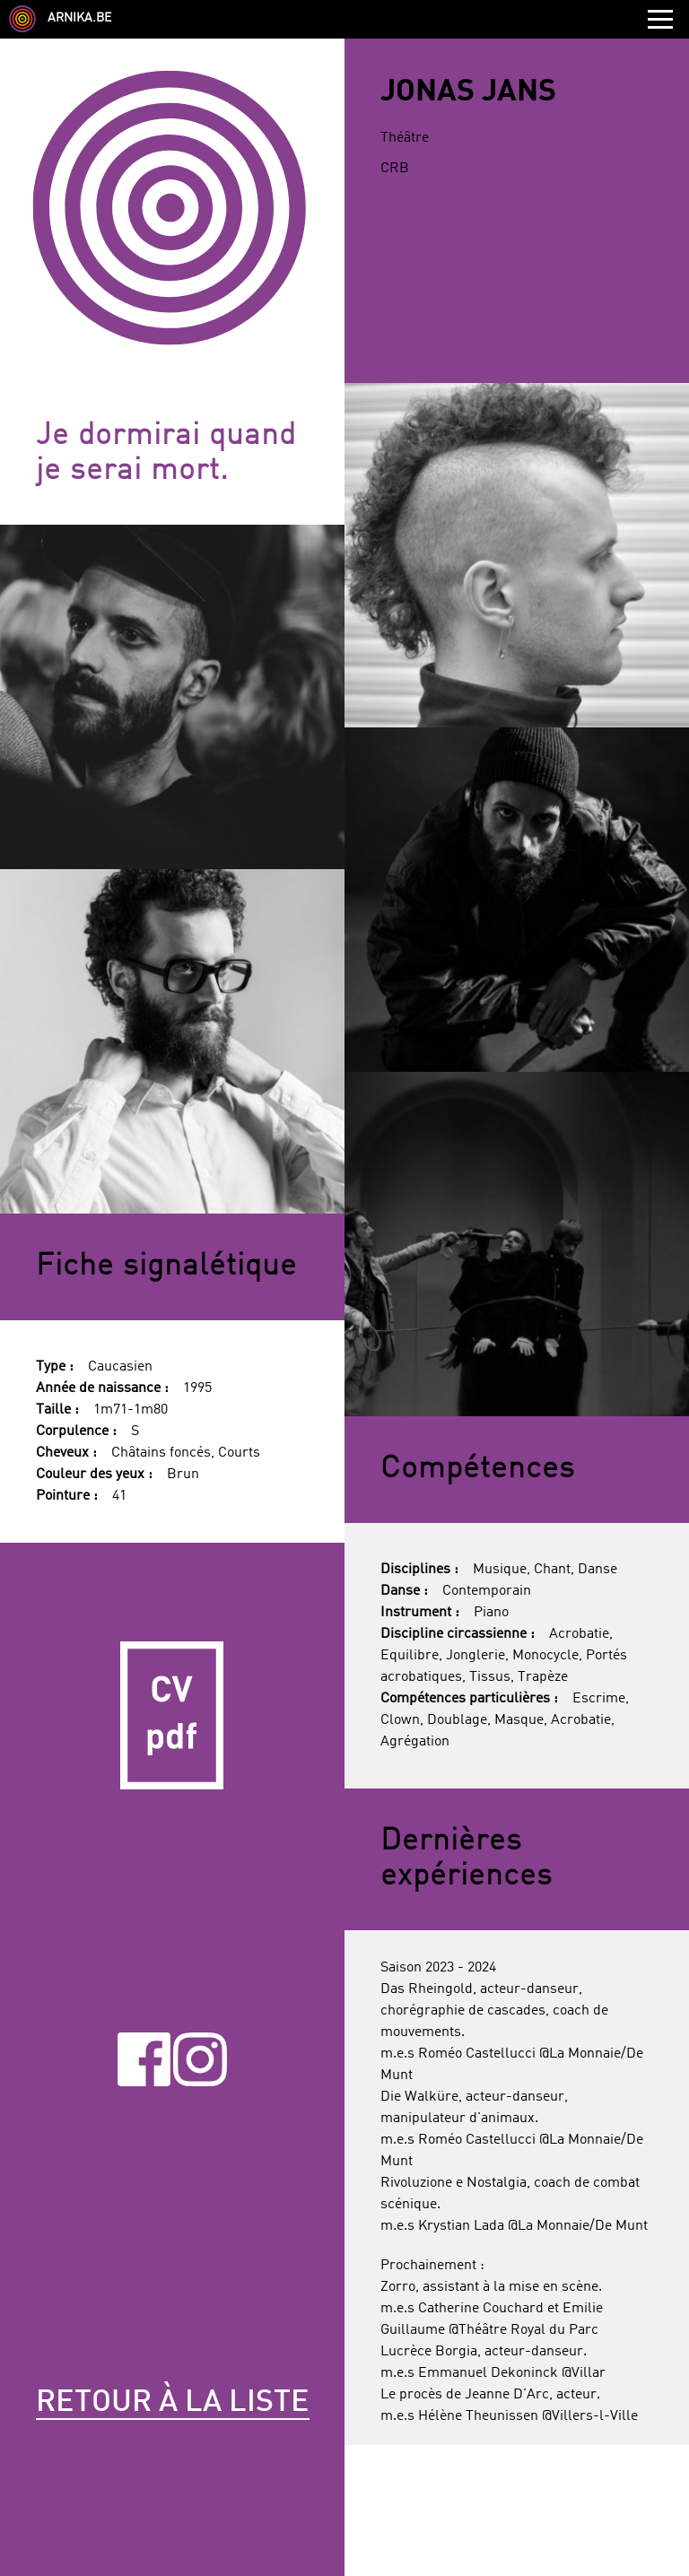 The image size is (689, 2576). Describe the element at coordinates (200, 2060) in the screenshot. I see `Instagram` at that location.